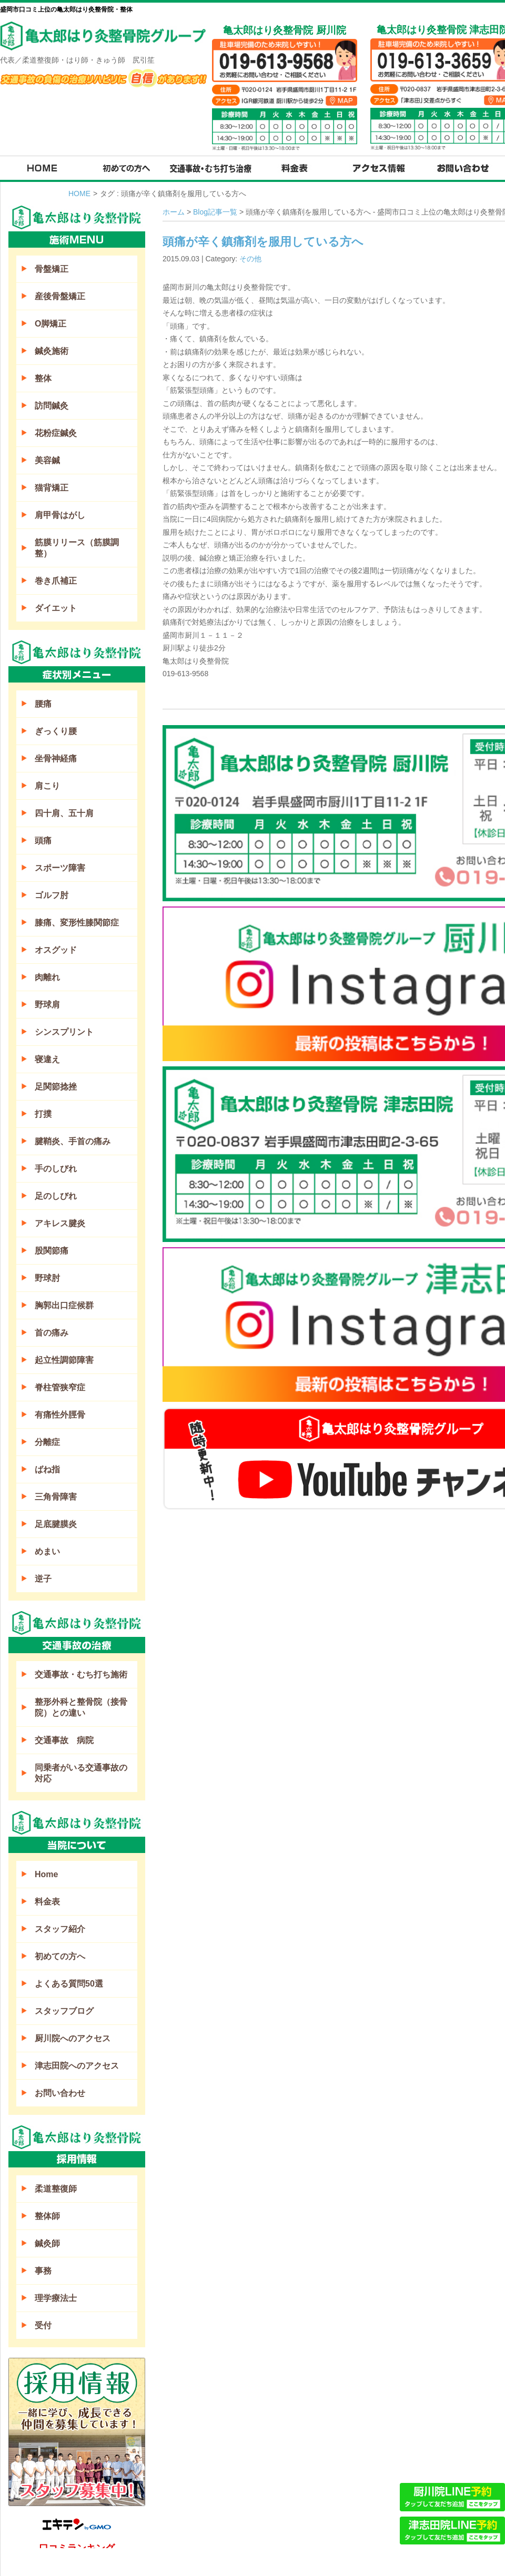 The width and height of the screenshot is (505, 2576). I want to click on 鍼灸施術, so click(51, 351).